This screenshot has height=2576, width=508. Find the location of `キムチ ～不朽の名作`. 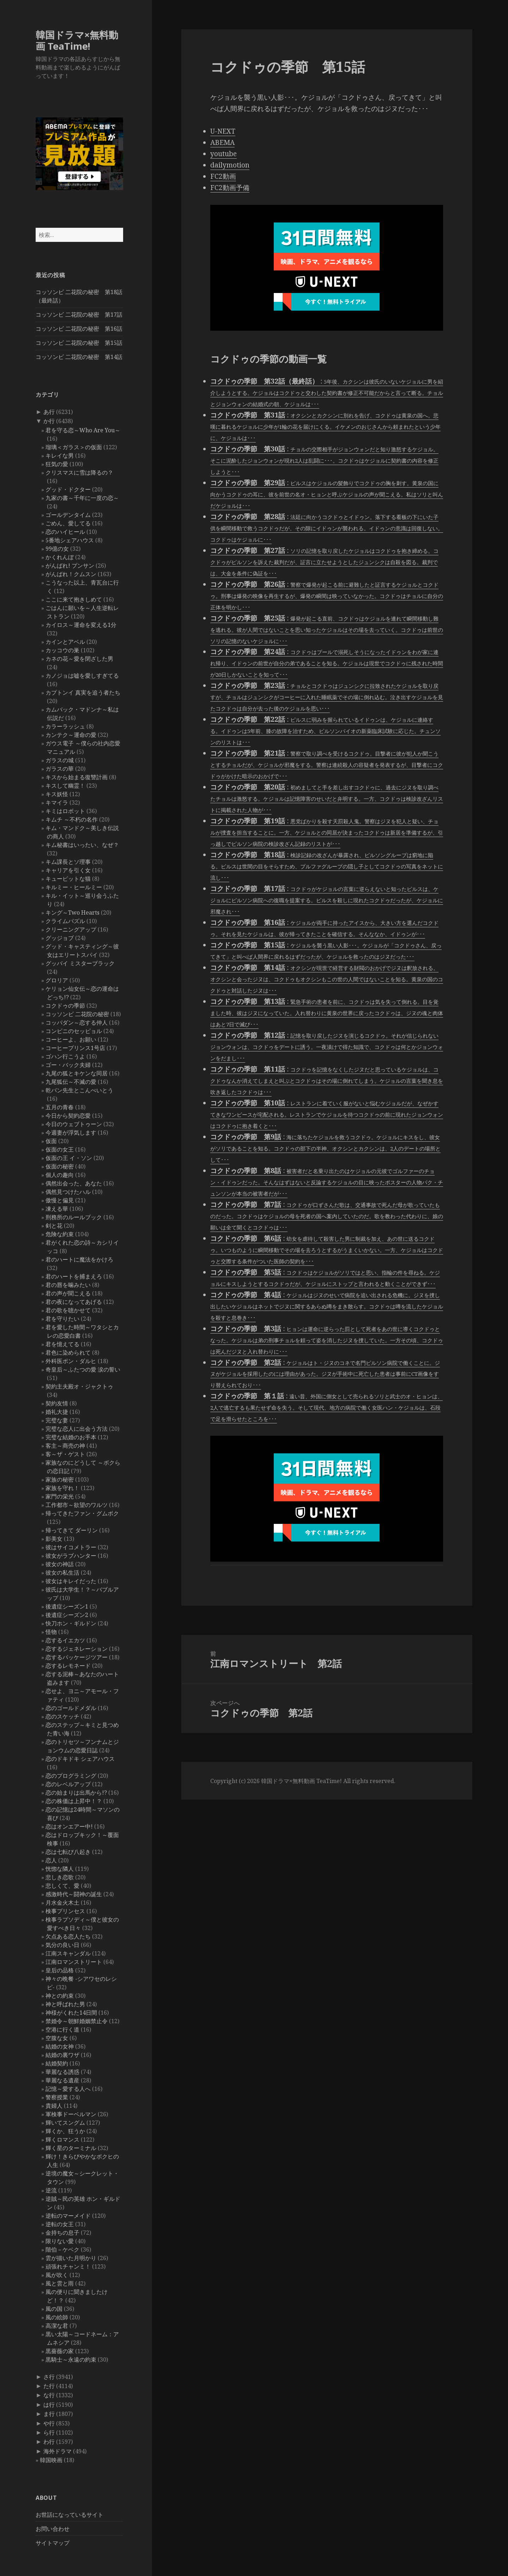

キムチ ～不朽の名作 is located at coordinates (72, 819).